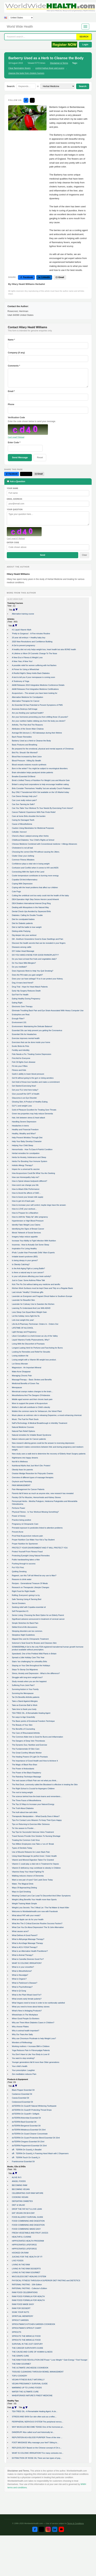  I want to click on Care at home Brits shoulder the burden, so click(28, 816).